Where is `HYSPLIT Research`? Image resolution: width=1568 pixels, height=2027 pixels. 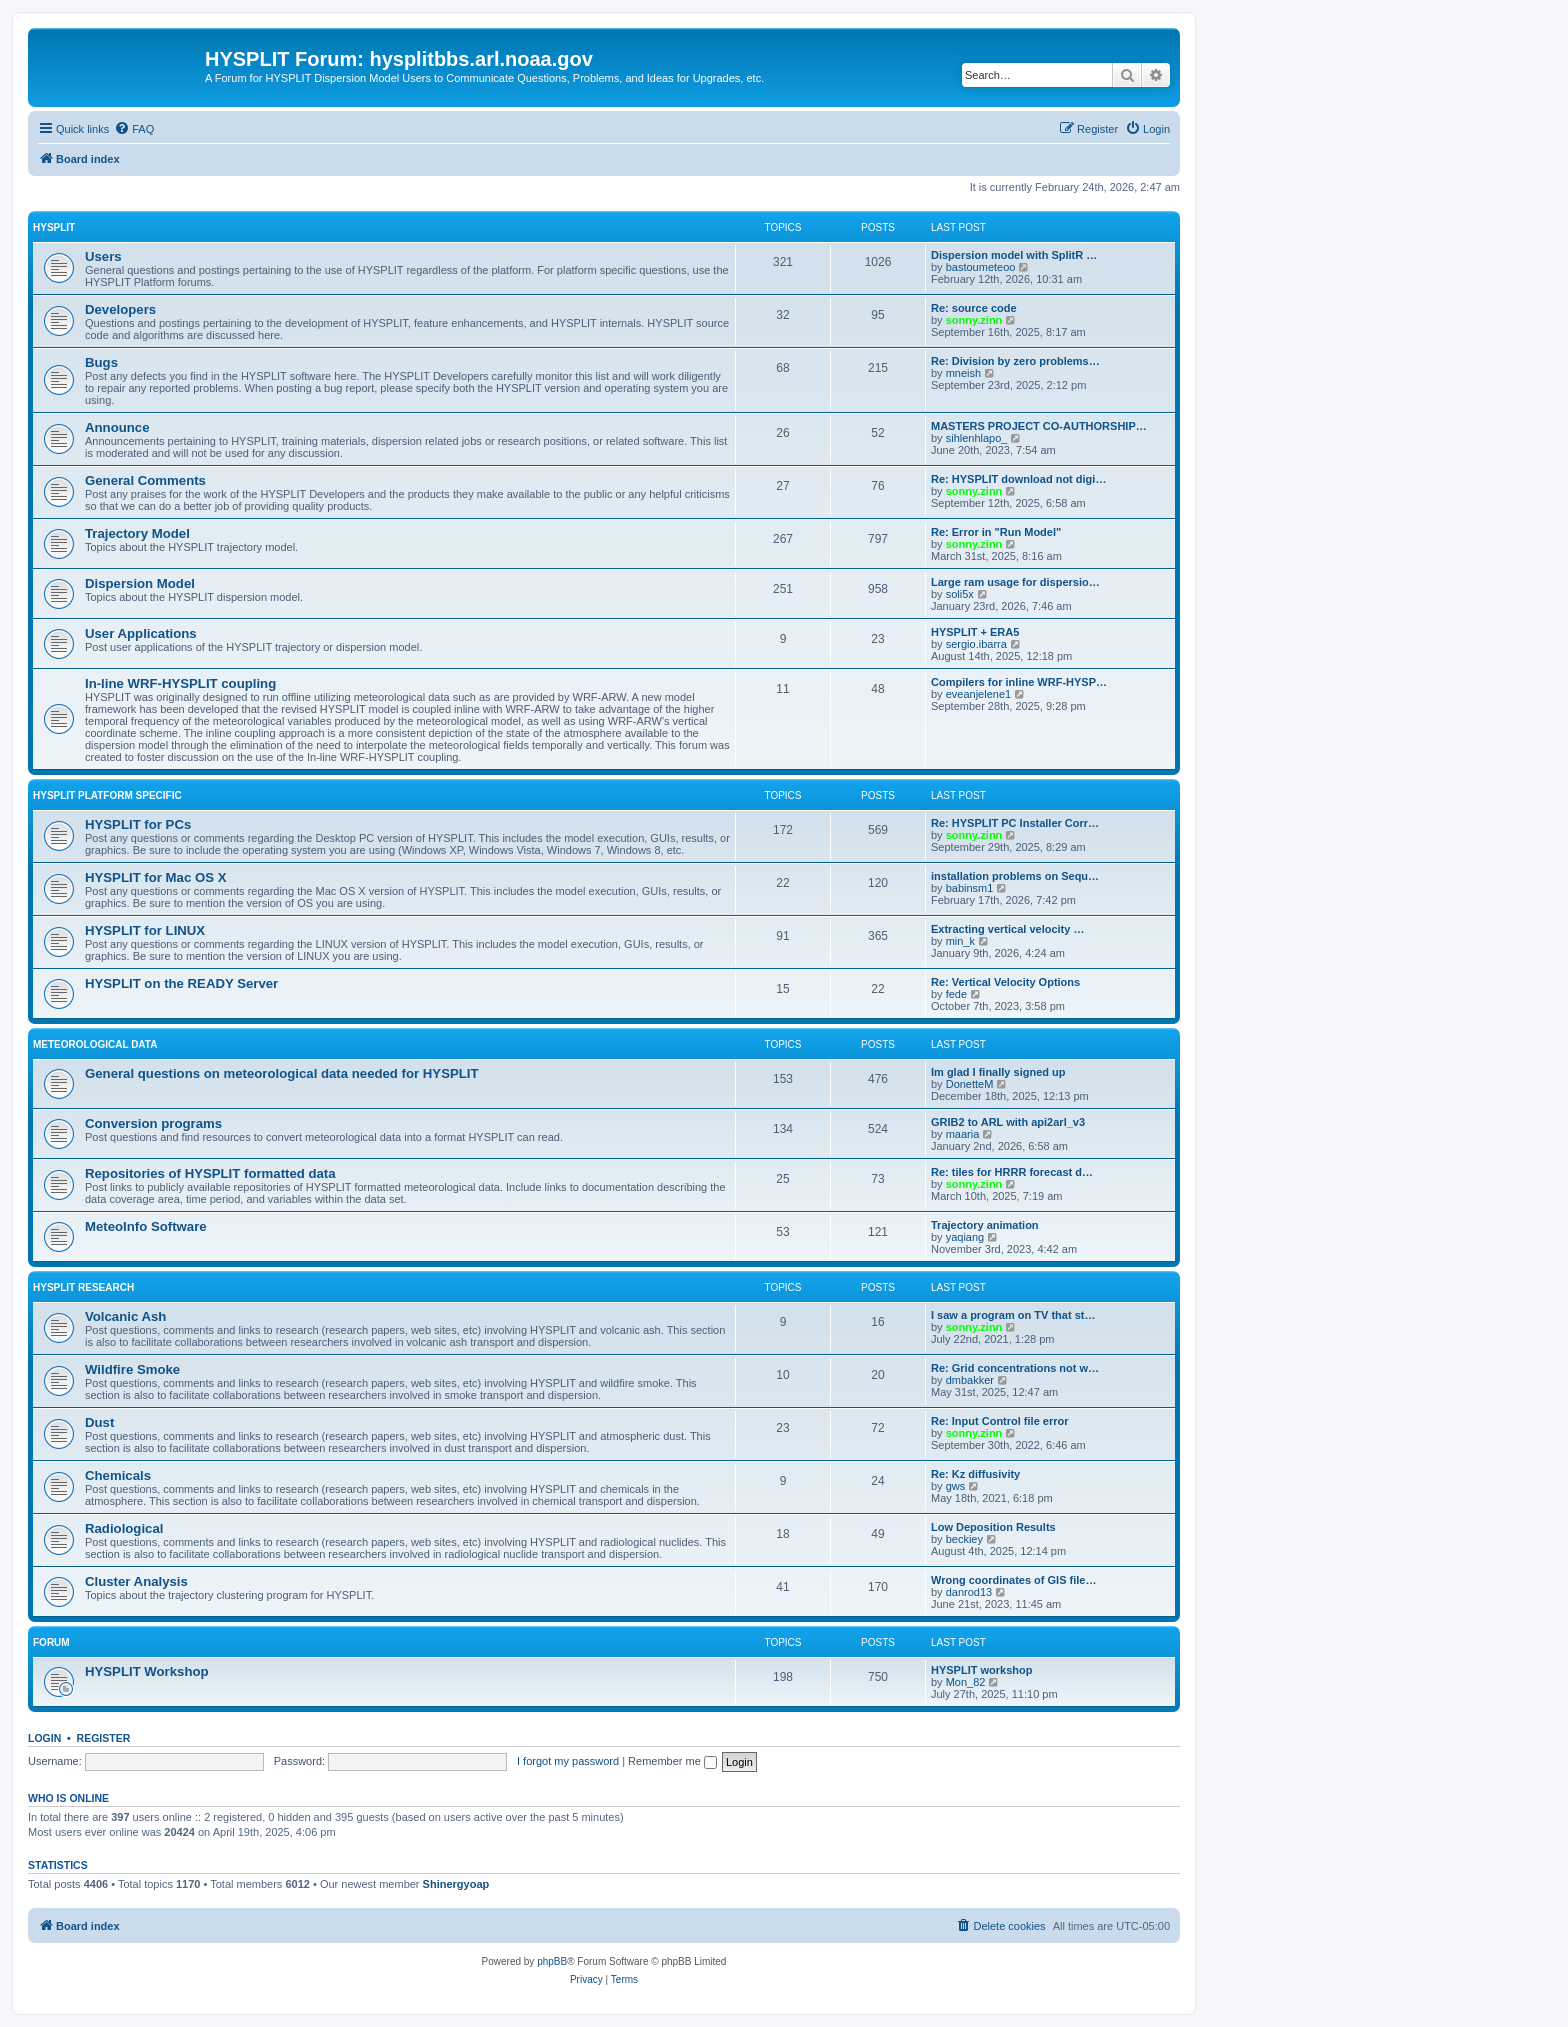 HYSPLIT Research is located at coordinates (83, 1287).